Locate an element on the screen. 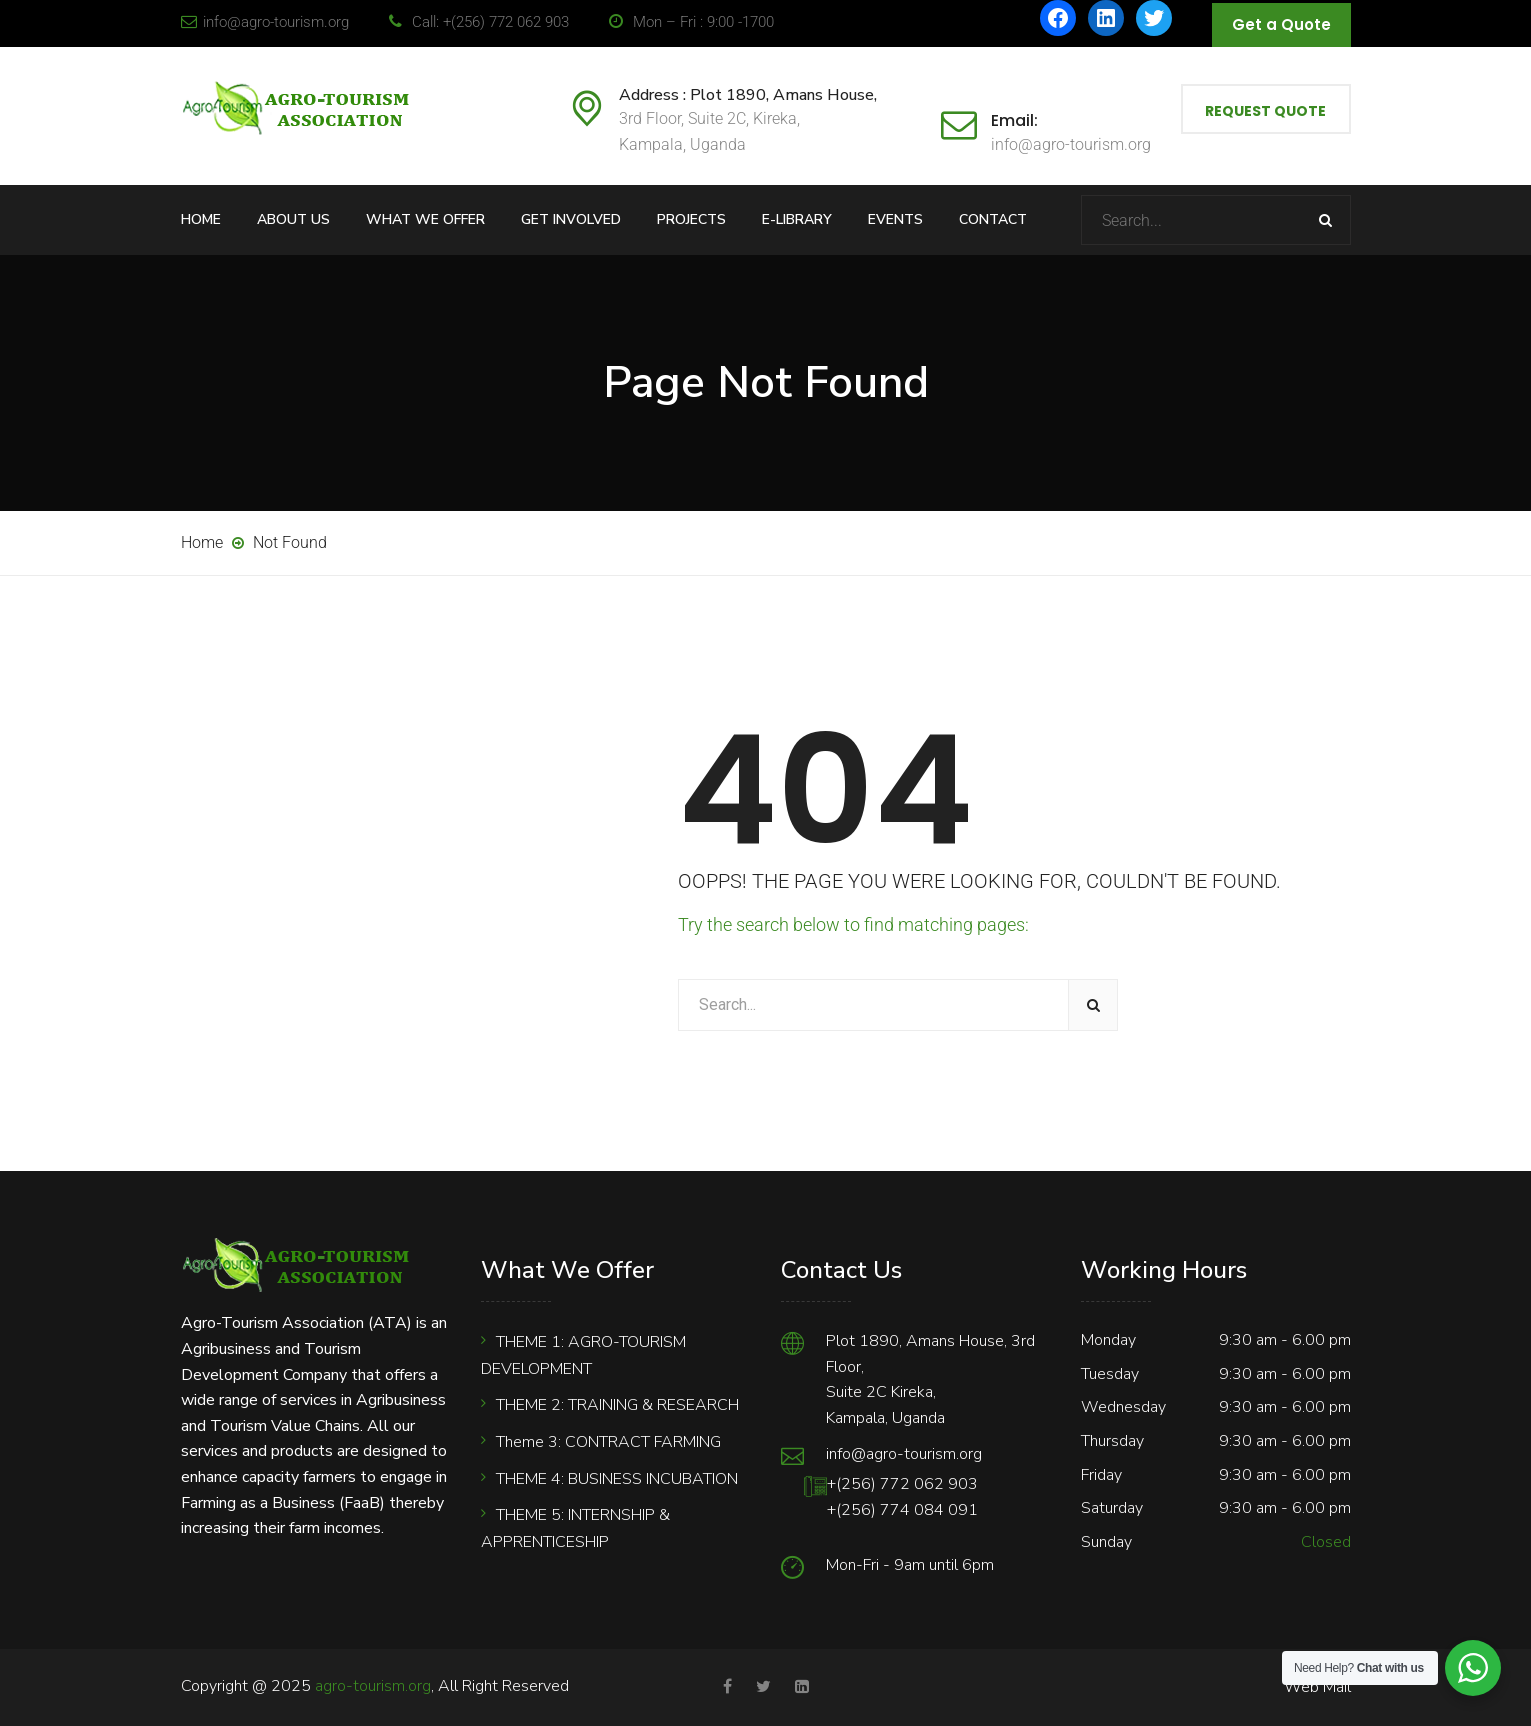  THEME 2: TRAINING & RESEARCH is located at coordinates (617, 1405).